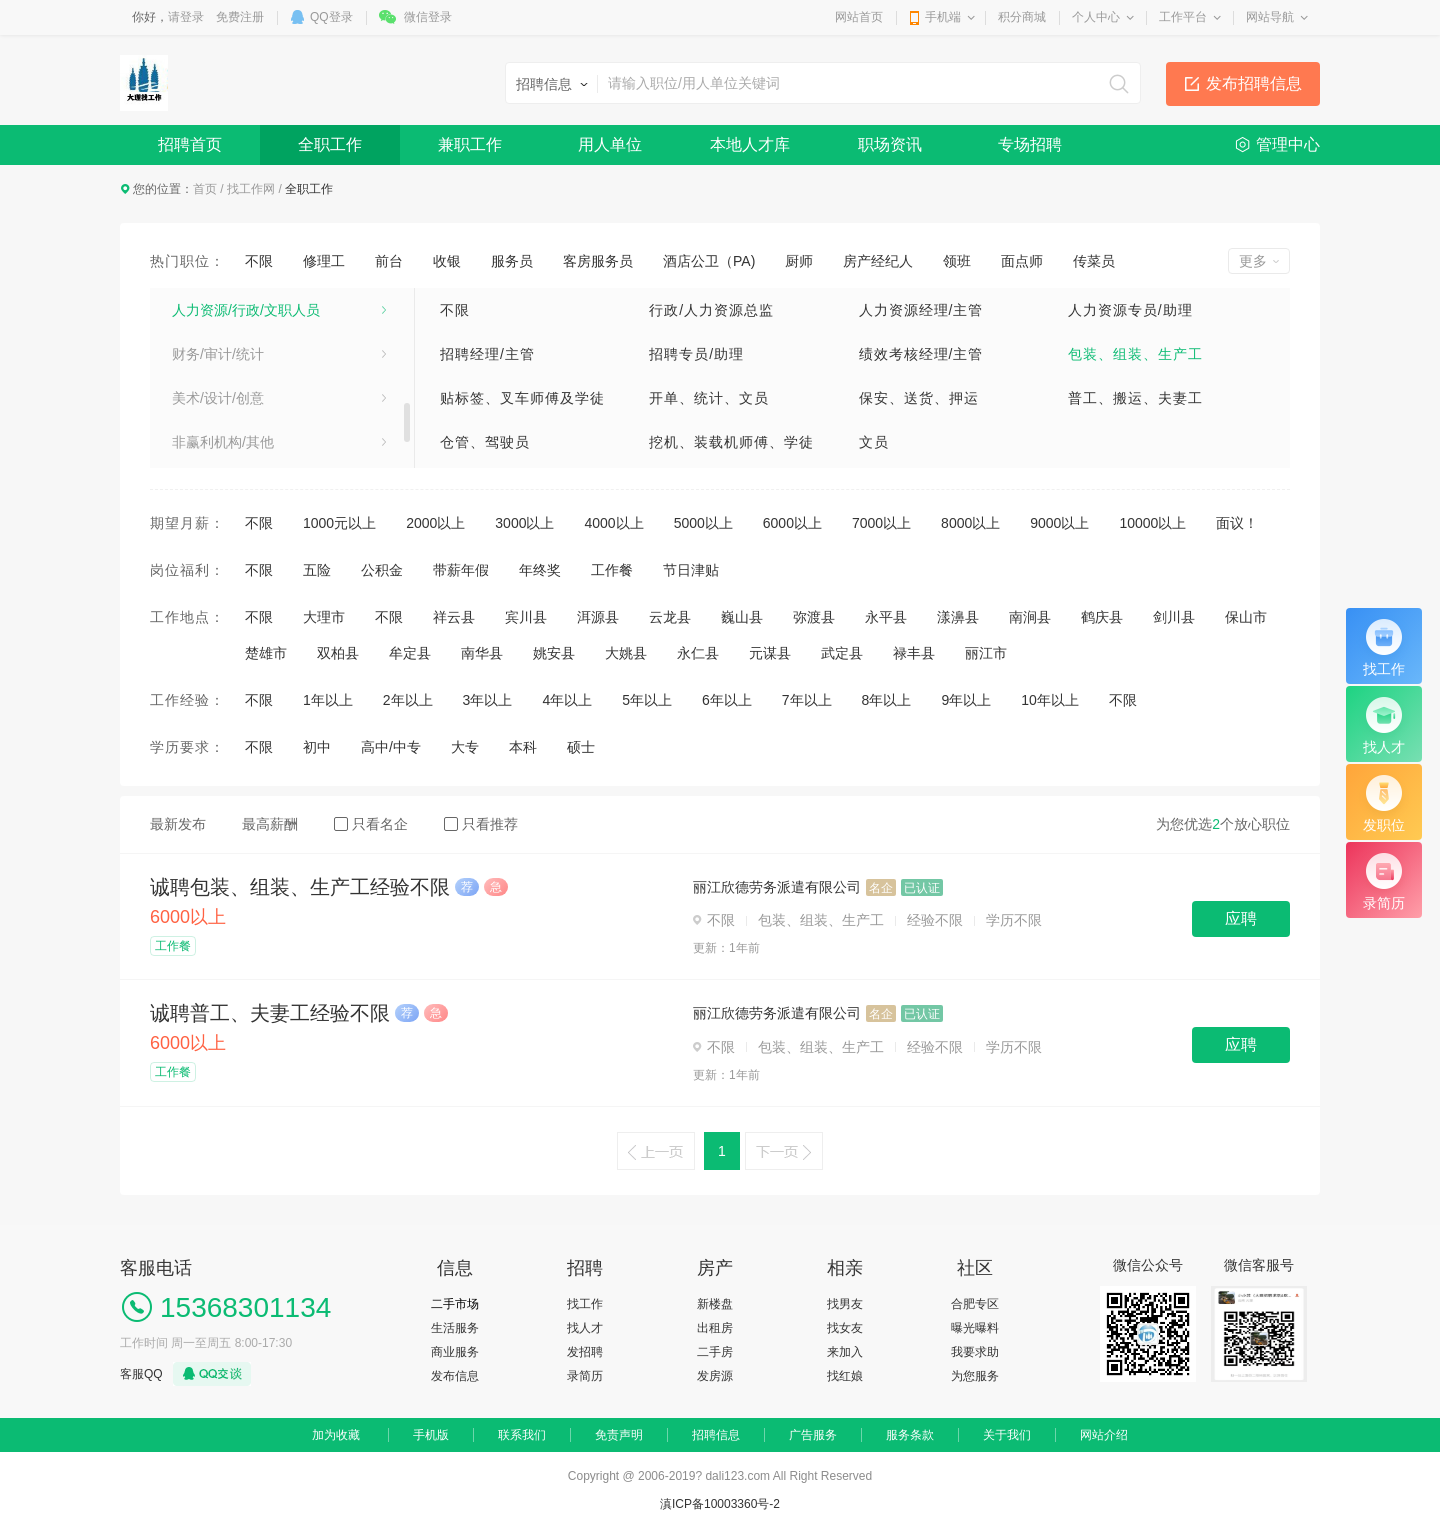 The width and height of the screenshot is (1440, 1528). What do you see at coordinates (613, 523) in the screenshot?
I see `4000以上` at bounding box center [613, 523].